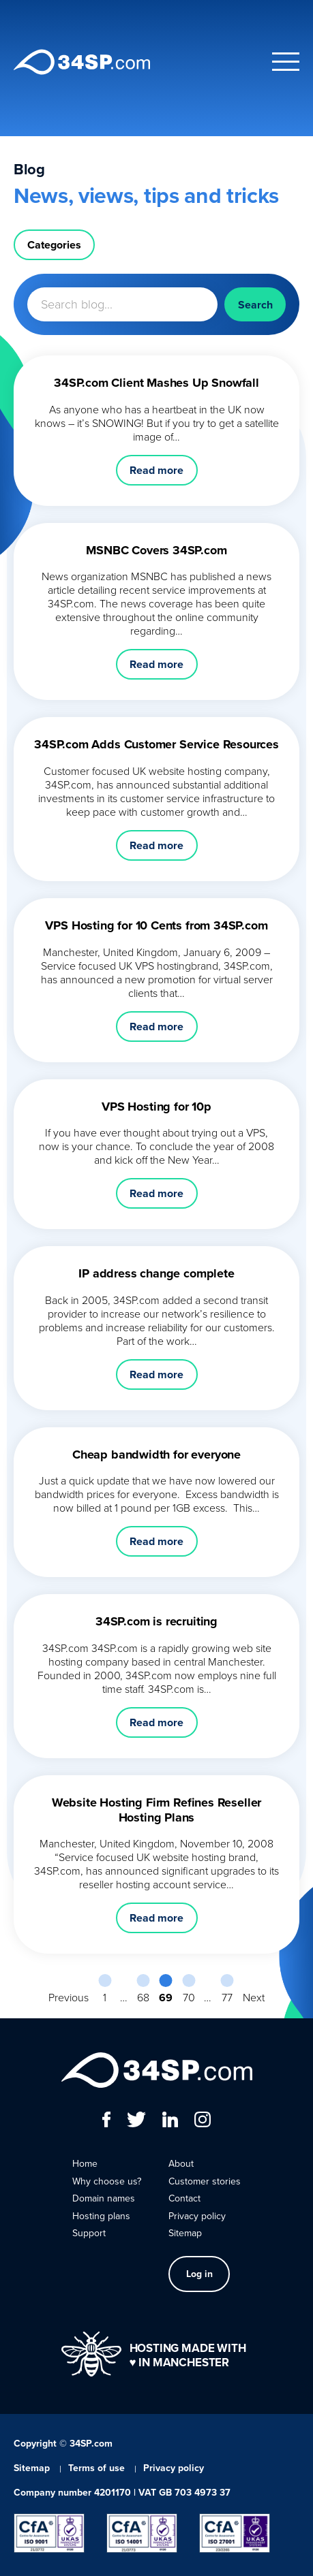 This screenshot has height=2576, width=313. Describe the element at coordinates (156, 383) in the screenshot. I see `34SP.com Client Mashes Up Snowfall` at that location.